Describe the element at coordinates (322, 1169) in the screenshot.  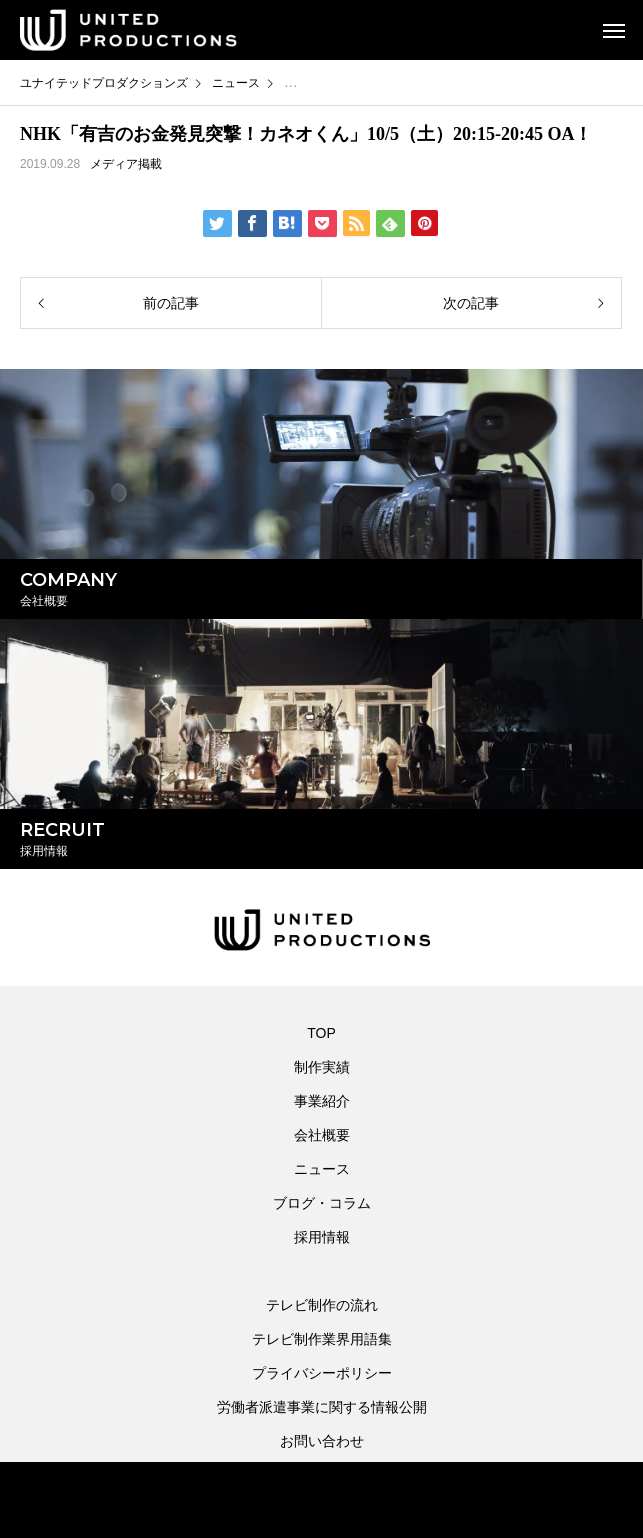
I see `ニュース` at that location.